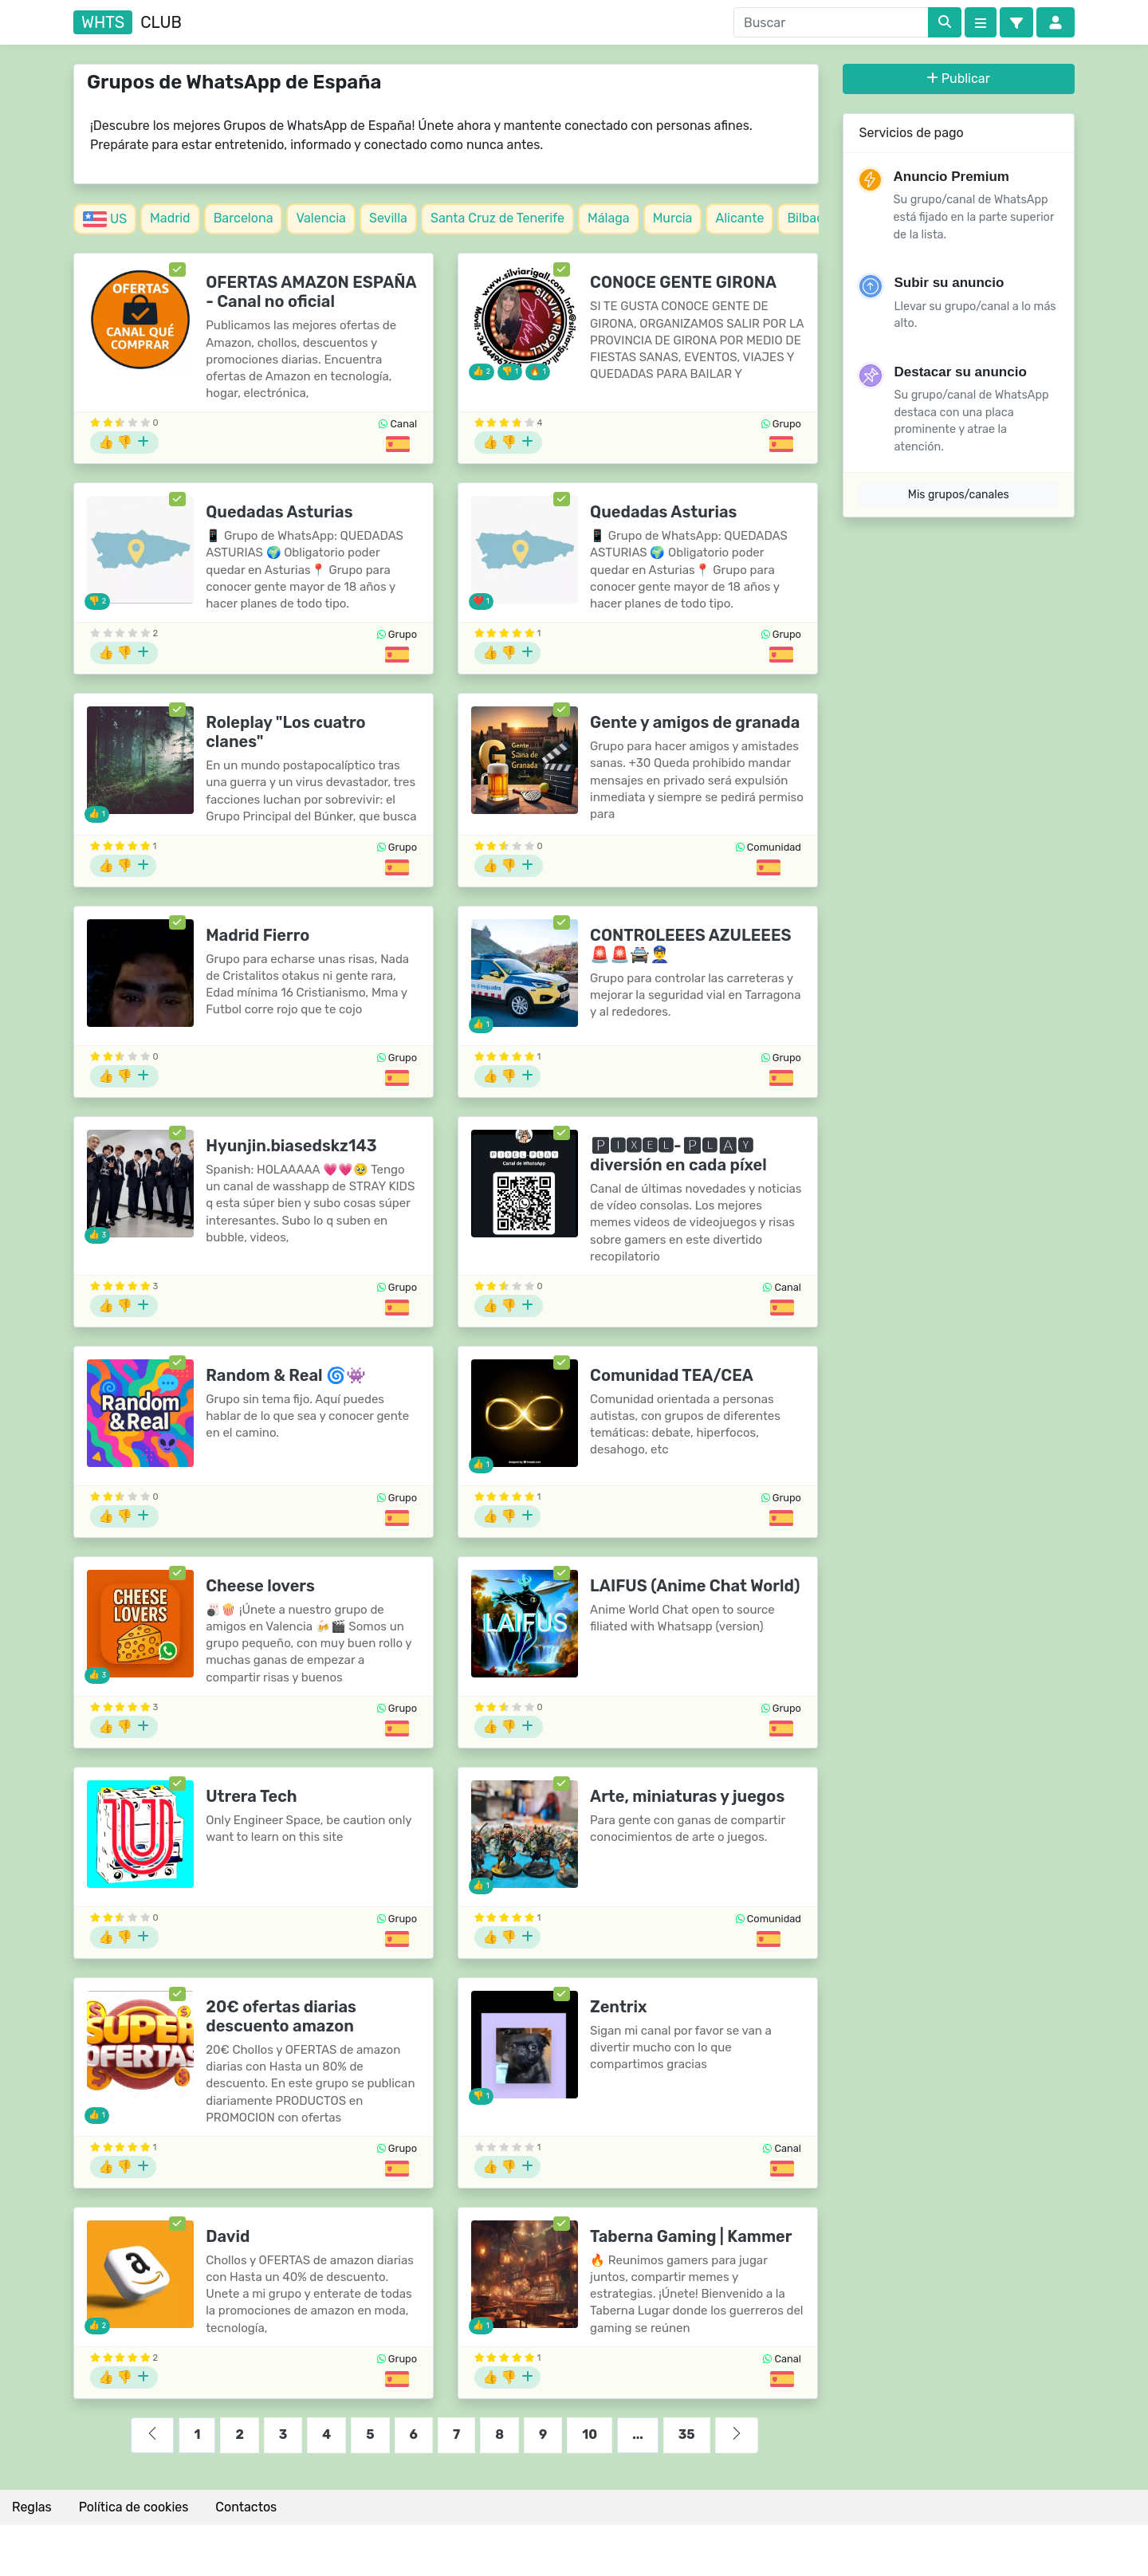 The width and height of the screenshot is (1148, 2576). What do you see at coordinates (398, 444) in the screenshot?
I see `[Grupos de España]` at bounding box center [398, 444].